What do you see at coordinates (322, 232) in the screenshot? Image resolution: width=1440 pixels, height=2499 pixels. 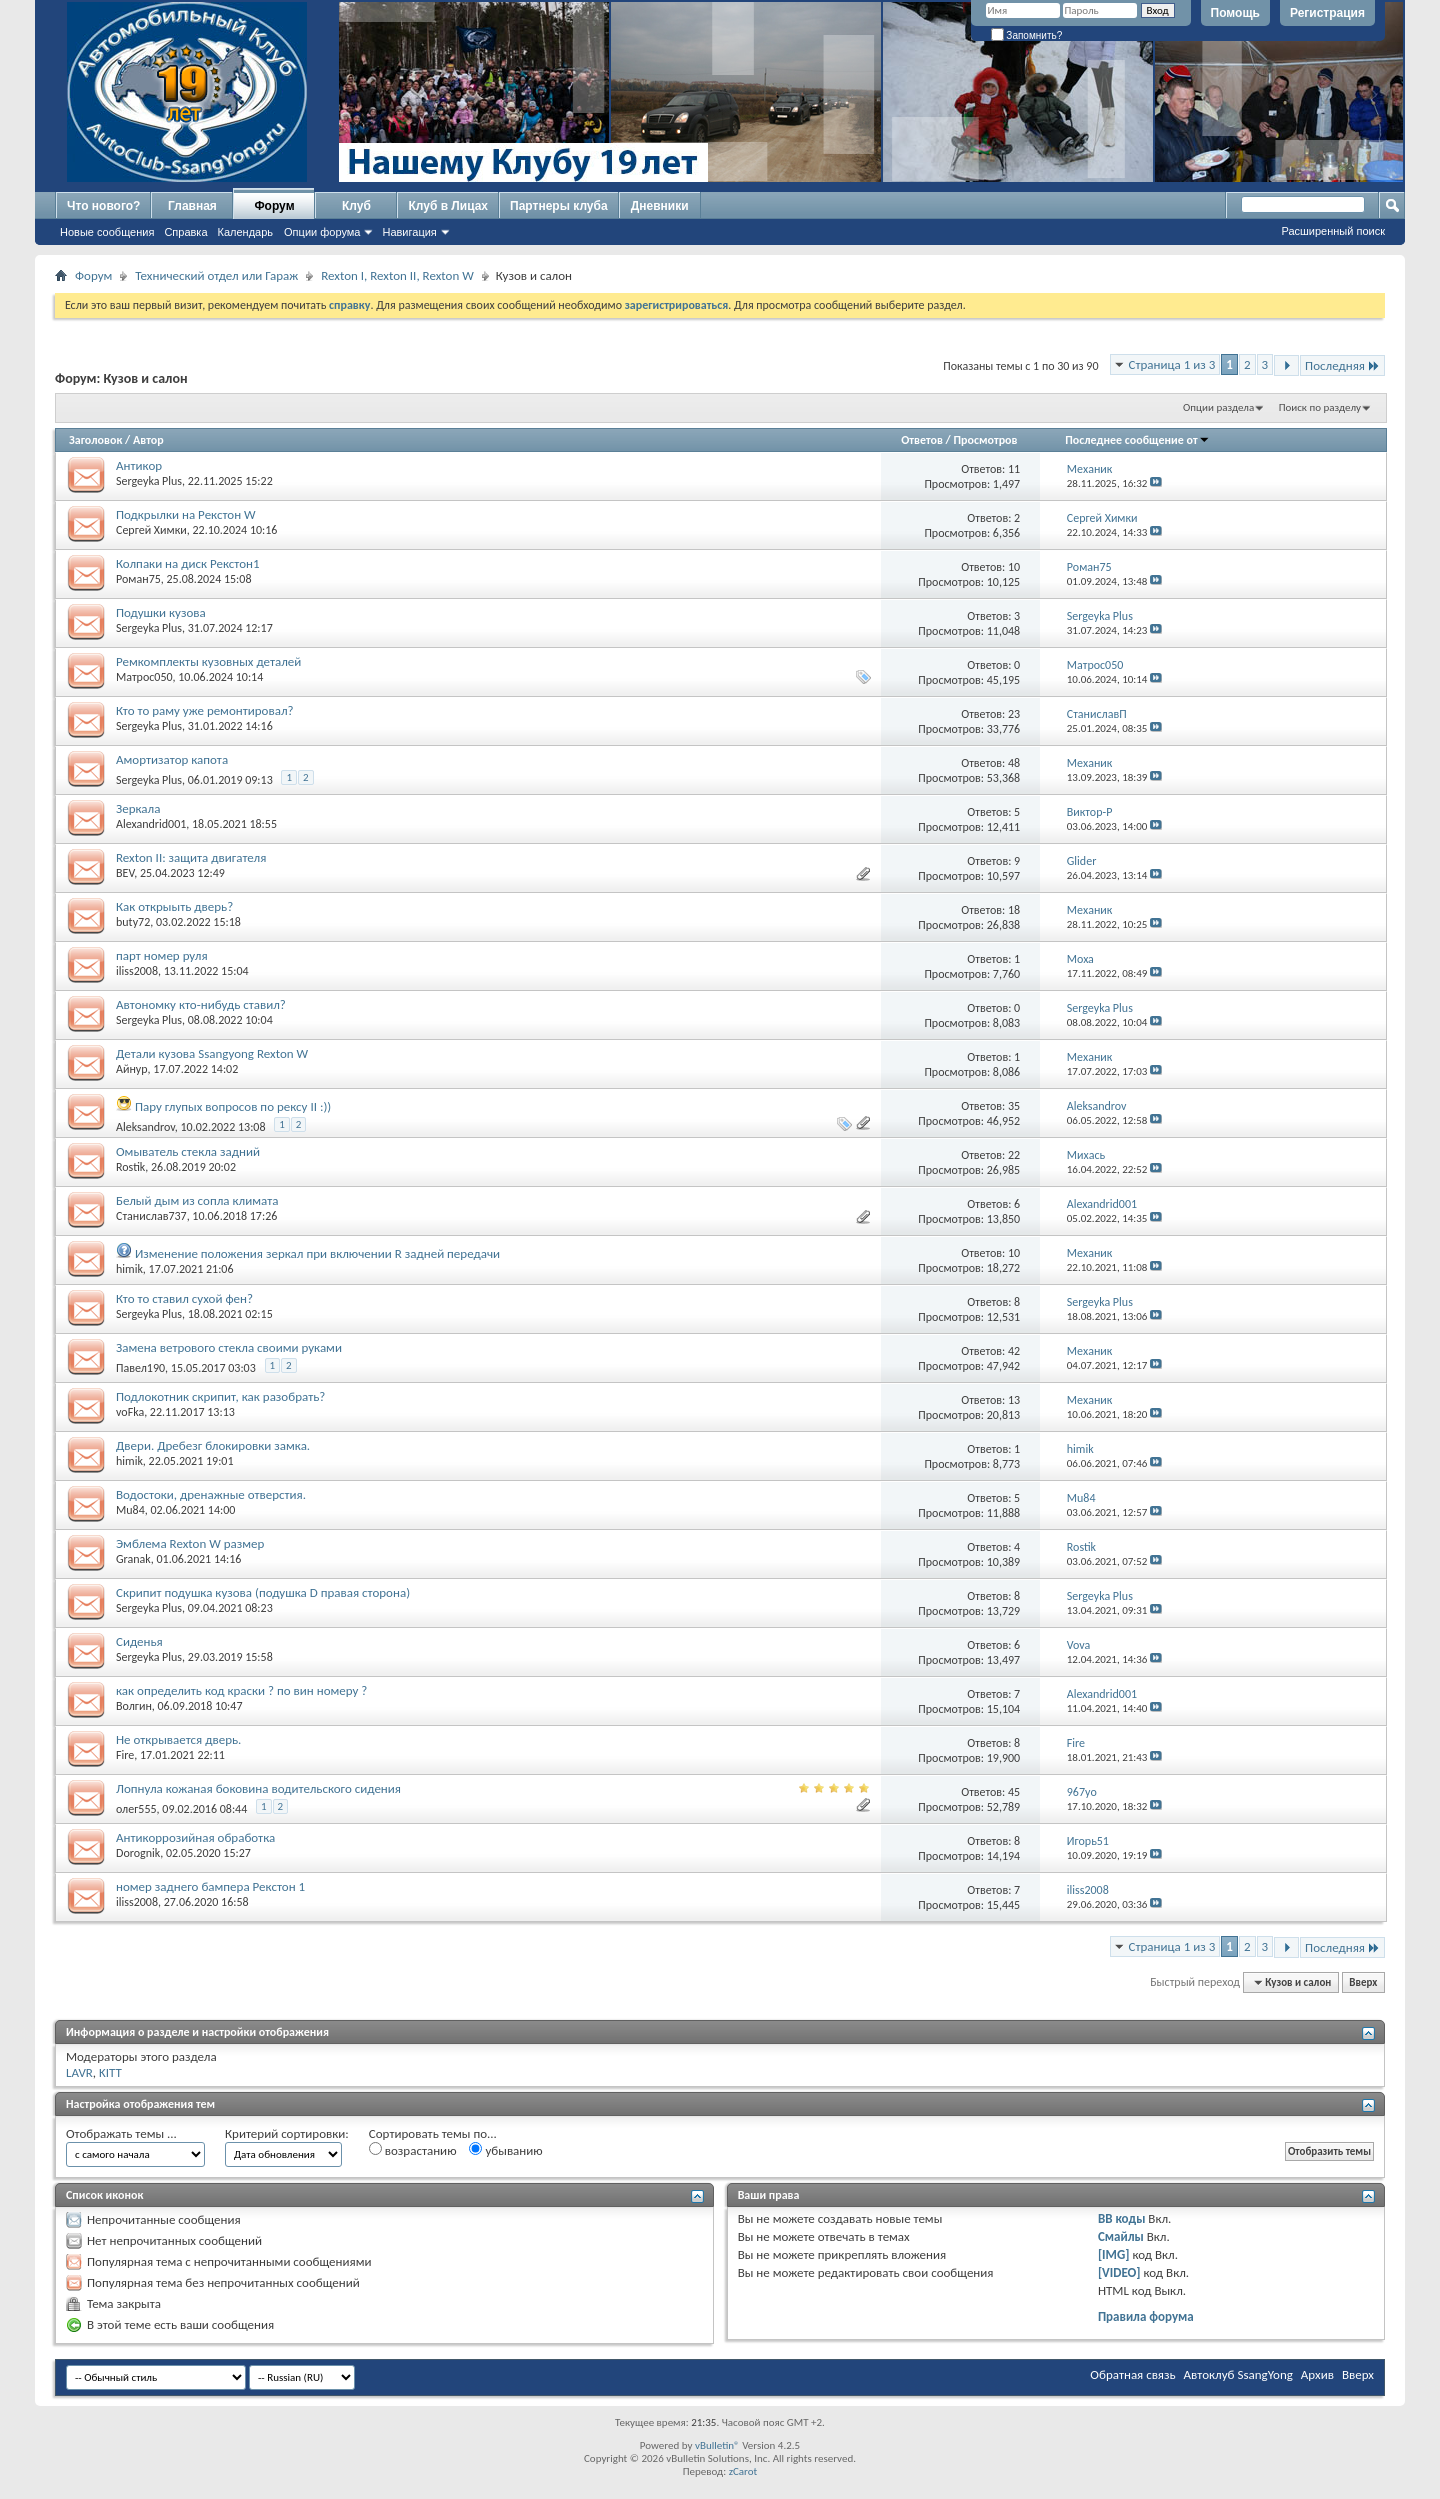 I see `Опции форума` at bounding box center [322, 232].